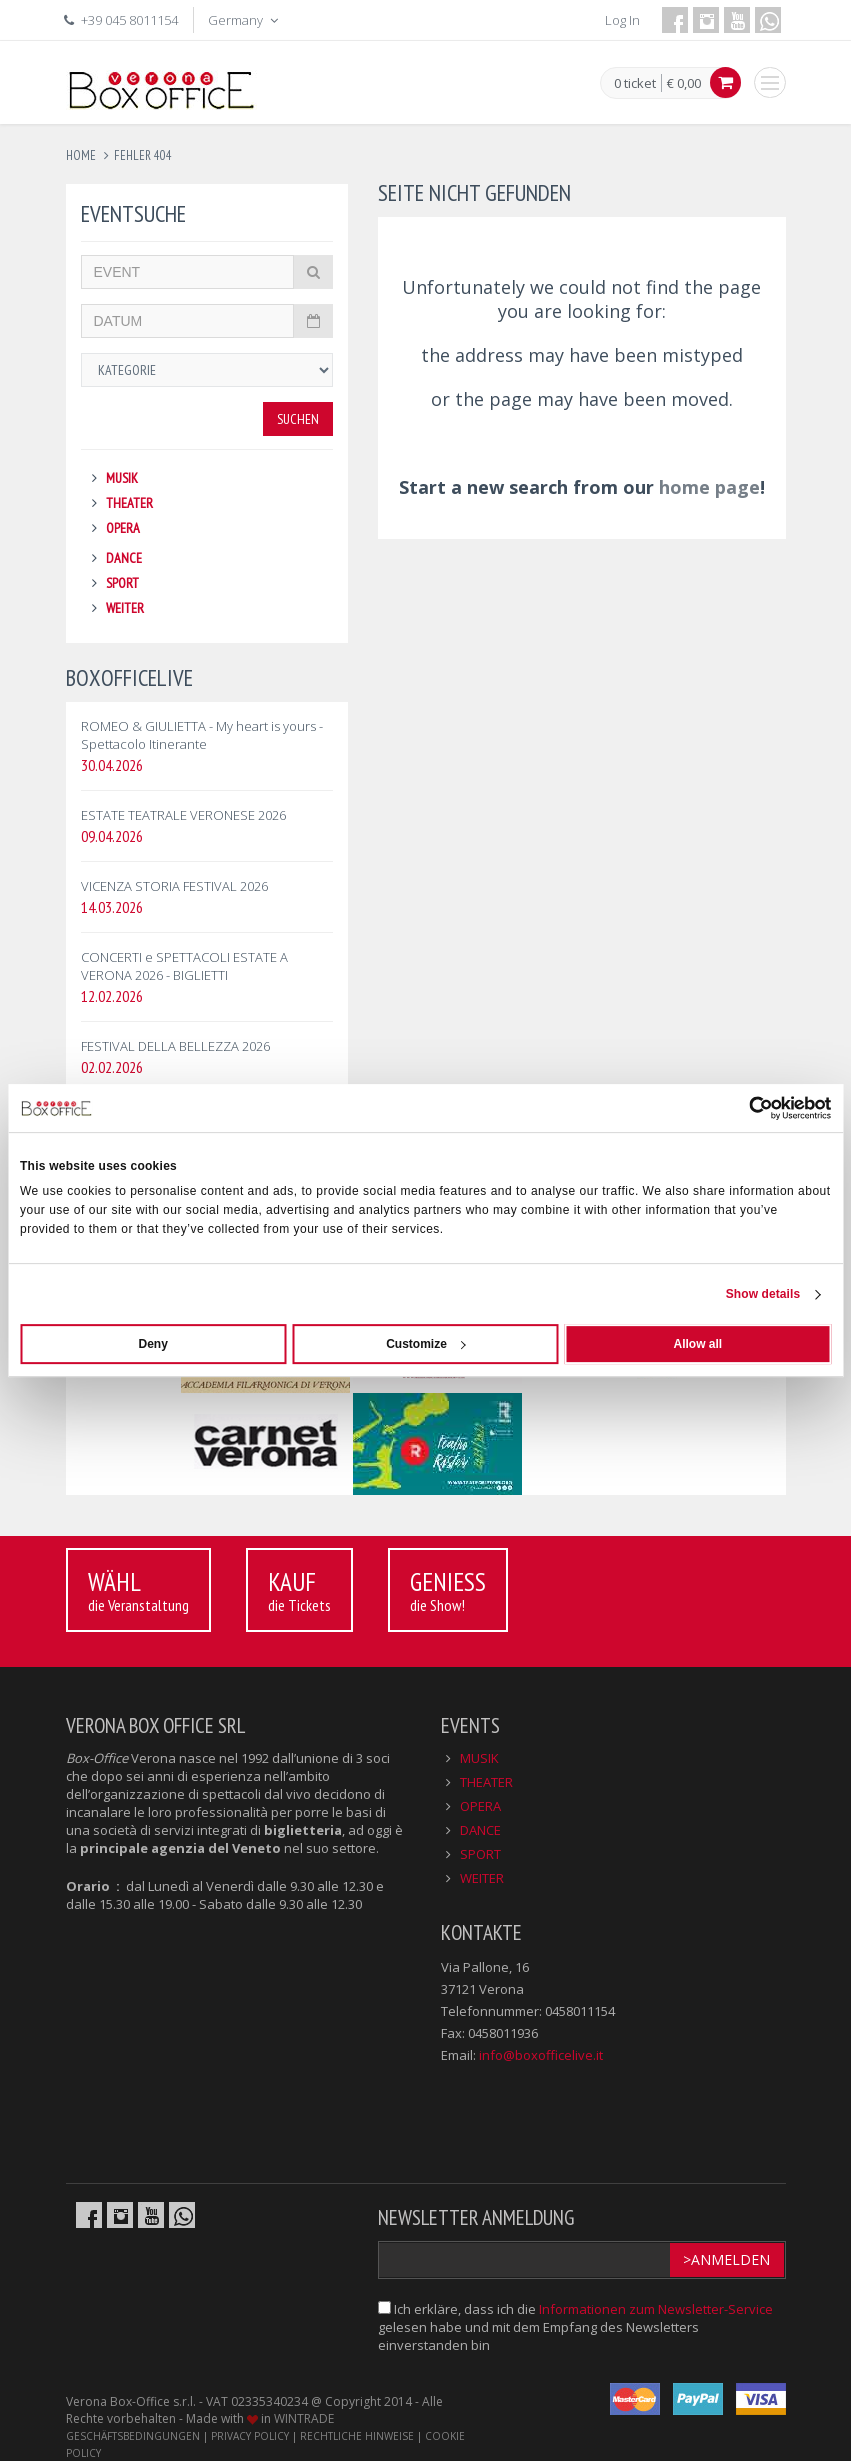 Image resolution: width=851 pixels, height=2461 pixels. What do you see at coordinates (743, 1108) in the screenshot?
I see `[Cookiebot by Usercentrics - opens in a new window]` at bounding box center [743, 1108].